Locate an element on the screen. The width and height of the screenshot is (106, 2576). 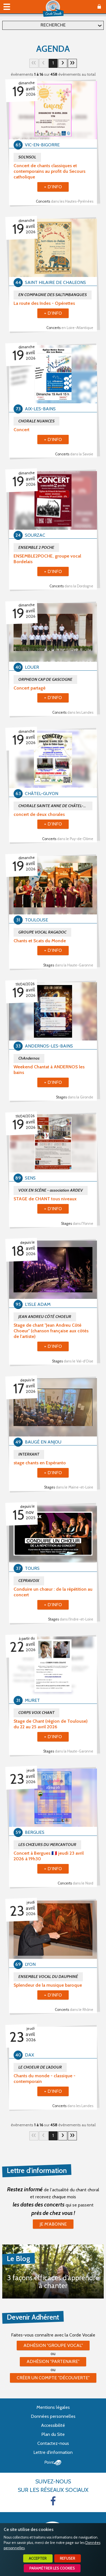
Stages is located at coordinates (68, 965).